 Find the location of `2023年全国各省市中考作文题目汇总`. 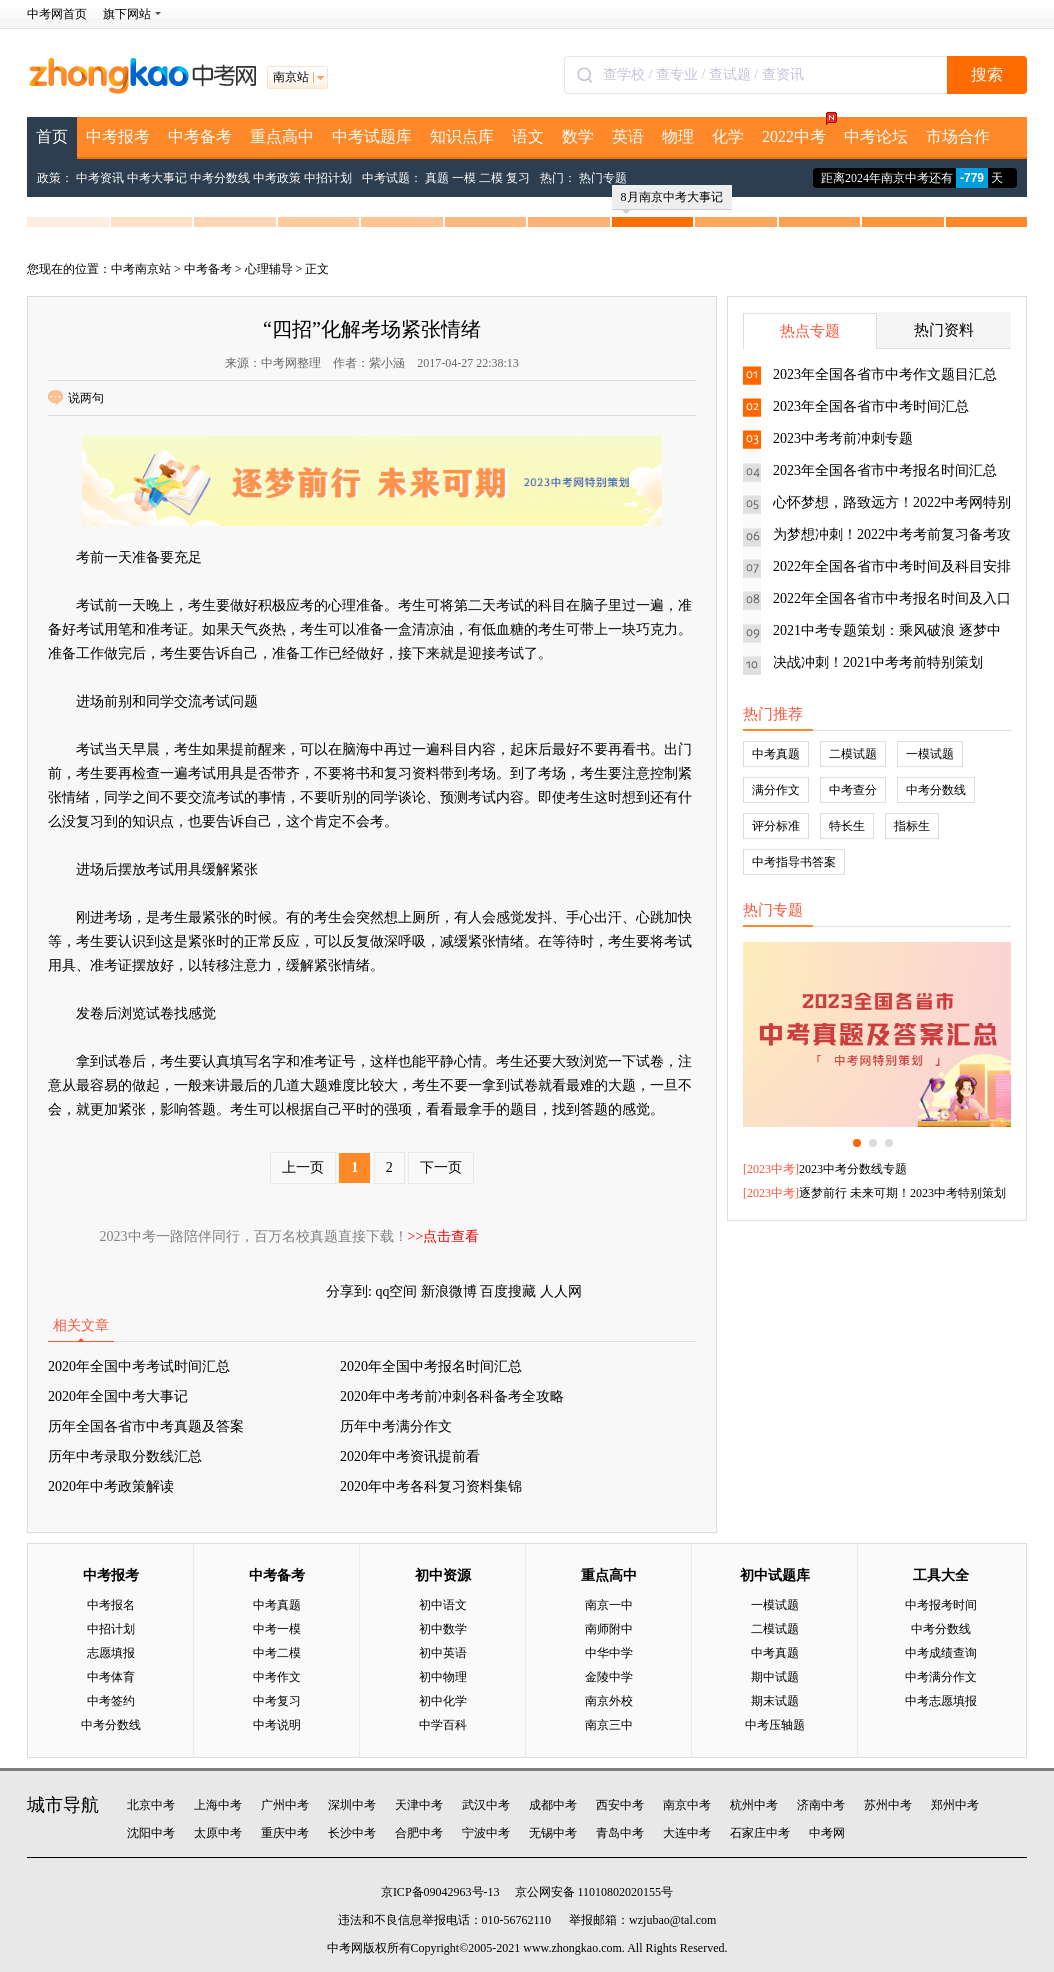

2023年全国各省市中考作文题目汇总 is located at coordinates (885, 374).